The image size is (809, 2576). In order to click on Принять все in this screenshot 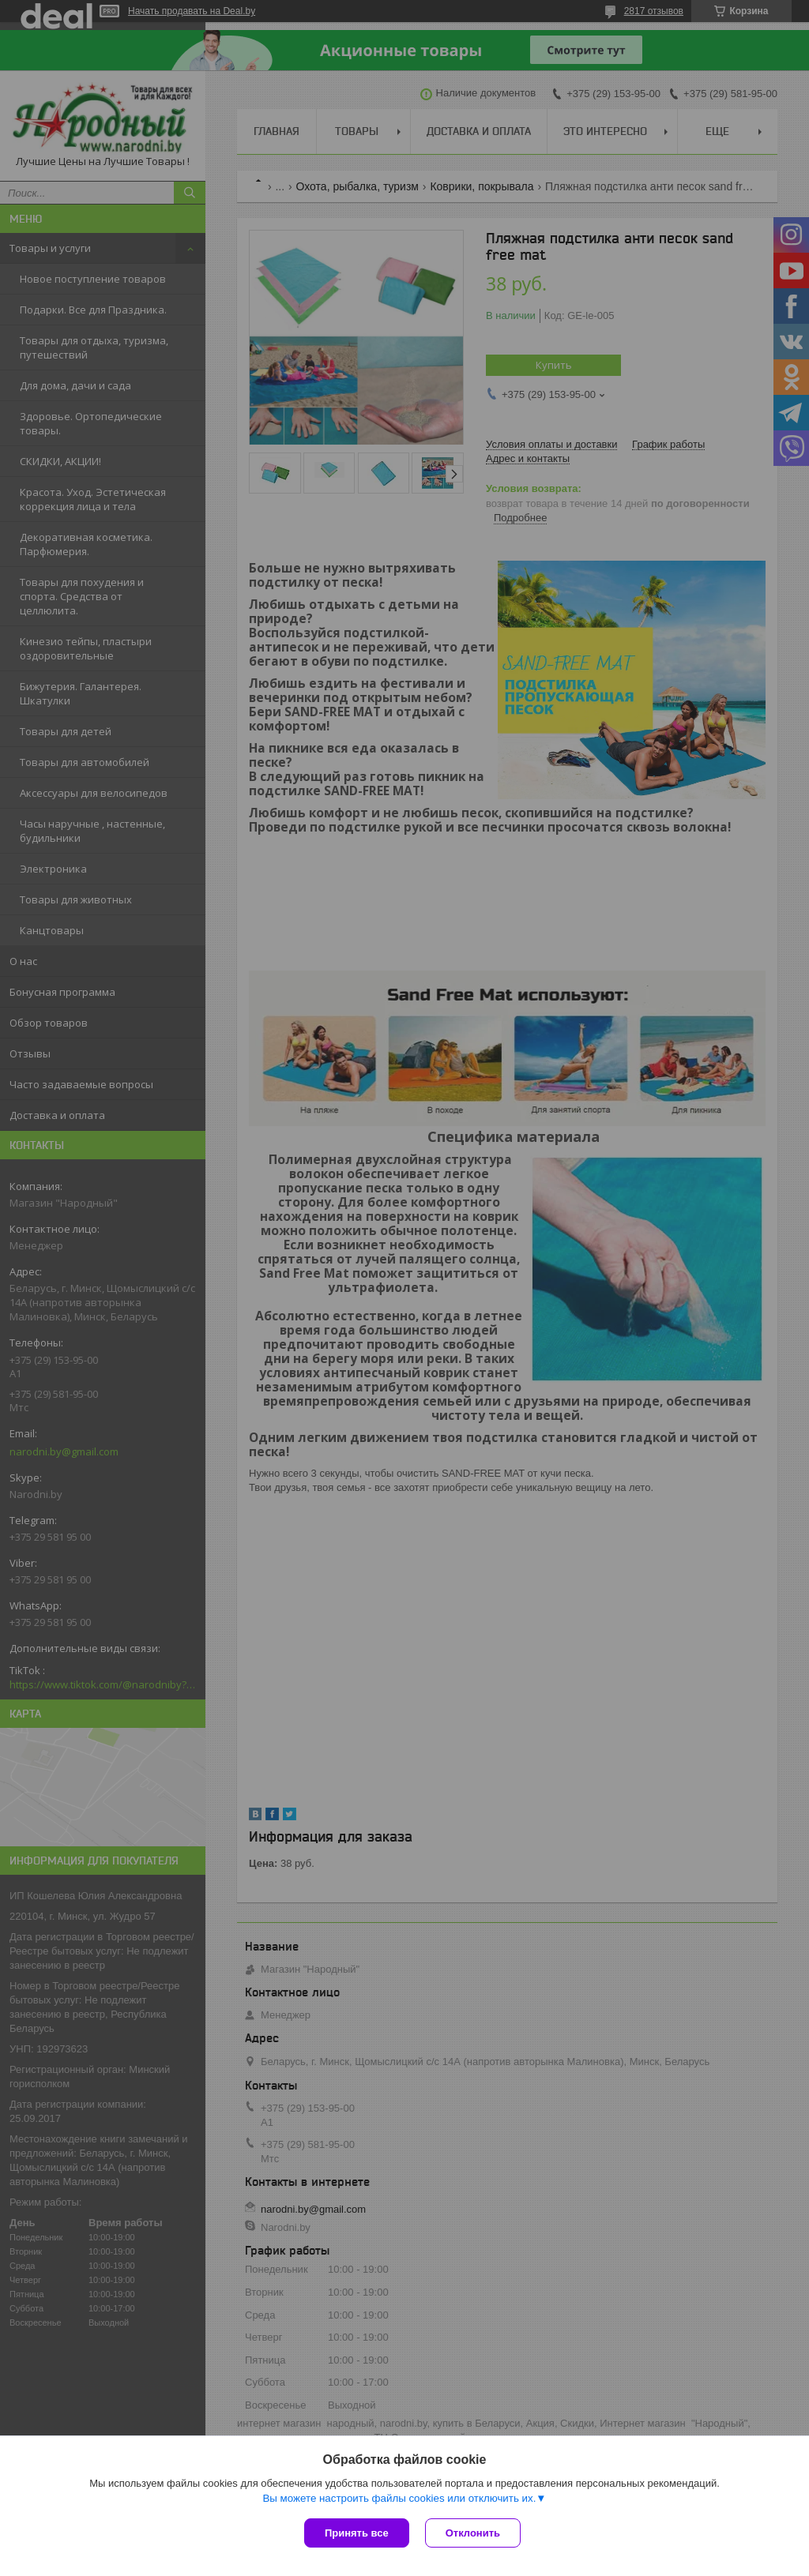, I will do `click(357, 2533)`.